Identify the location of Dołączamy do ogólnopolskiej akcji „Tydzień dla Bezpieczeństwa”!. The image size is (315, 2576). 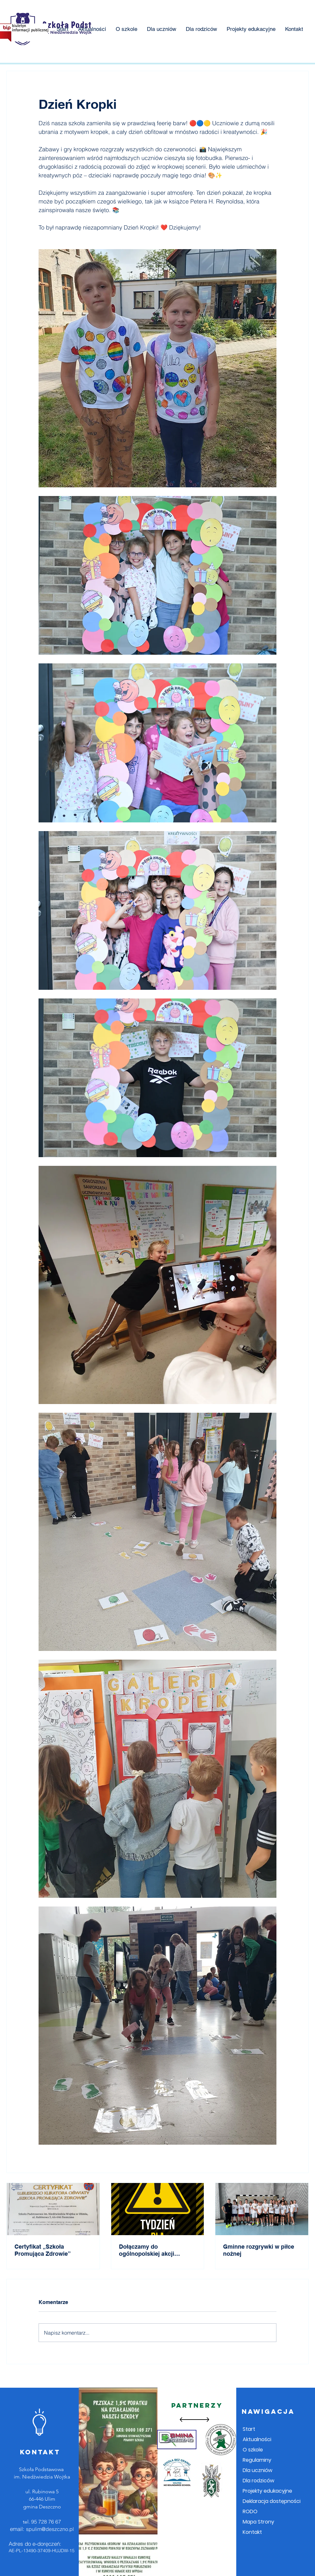
(146, 2250).